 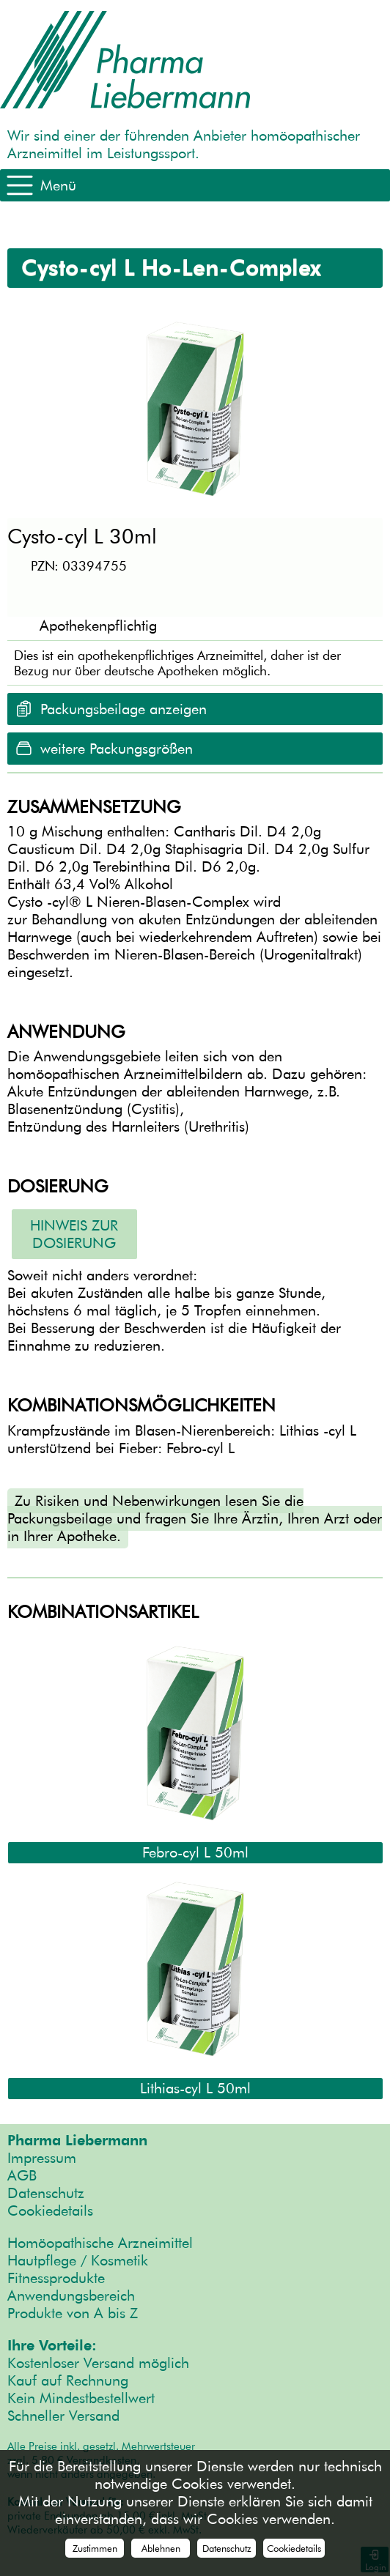 What do you see at coordinates (123, 709) in the screenshot?
I see `Packungsbeilage anzeigen` at bounding box center [123, 709].